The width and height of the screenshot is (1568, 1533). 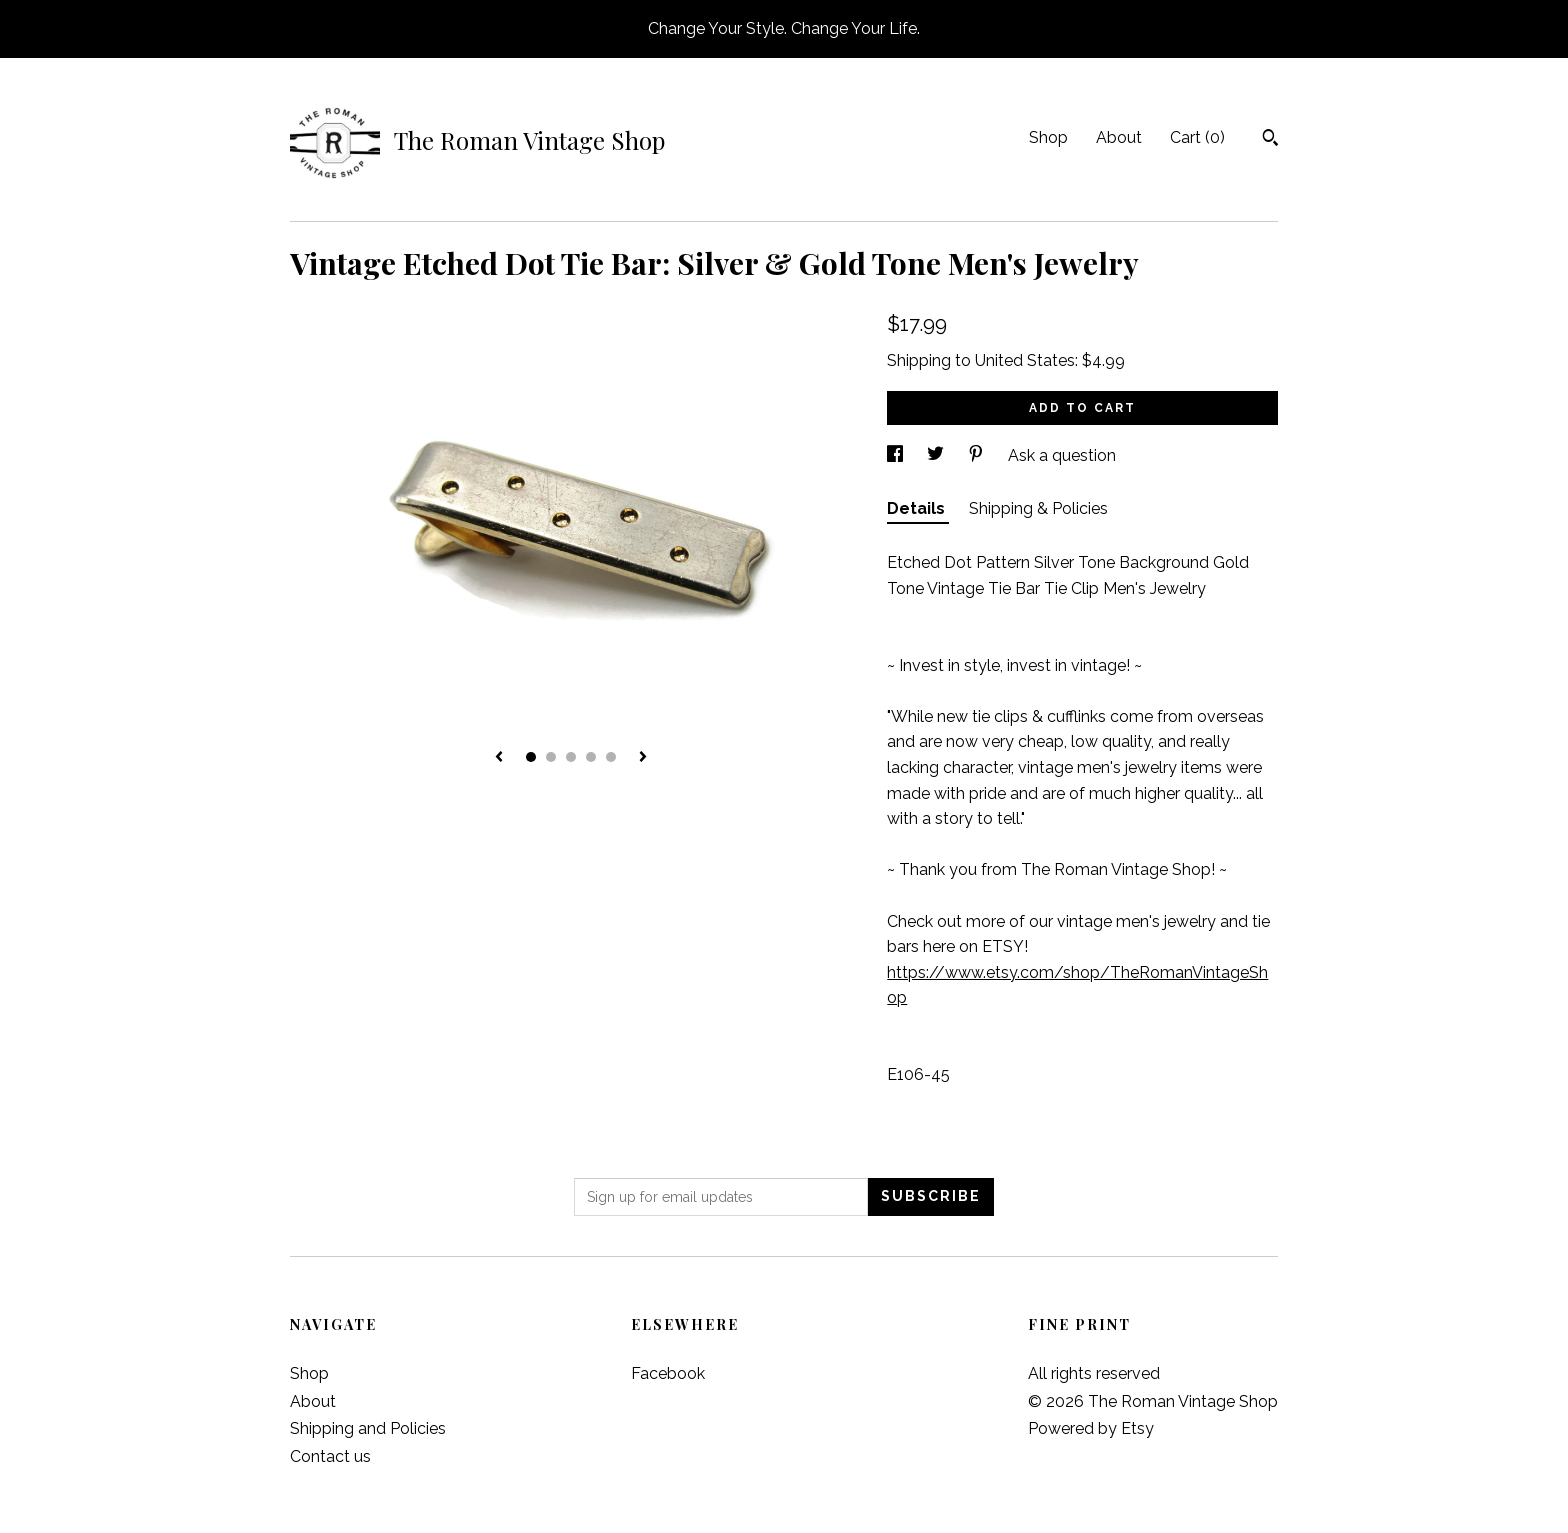 What do you see at coordinates (937, 455) in the screenshot?
I see `[social media share for twitter]` at bounding box center [937, 455].